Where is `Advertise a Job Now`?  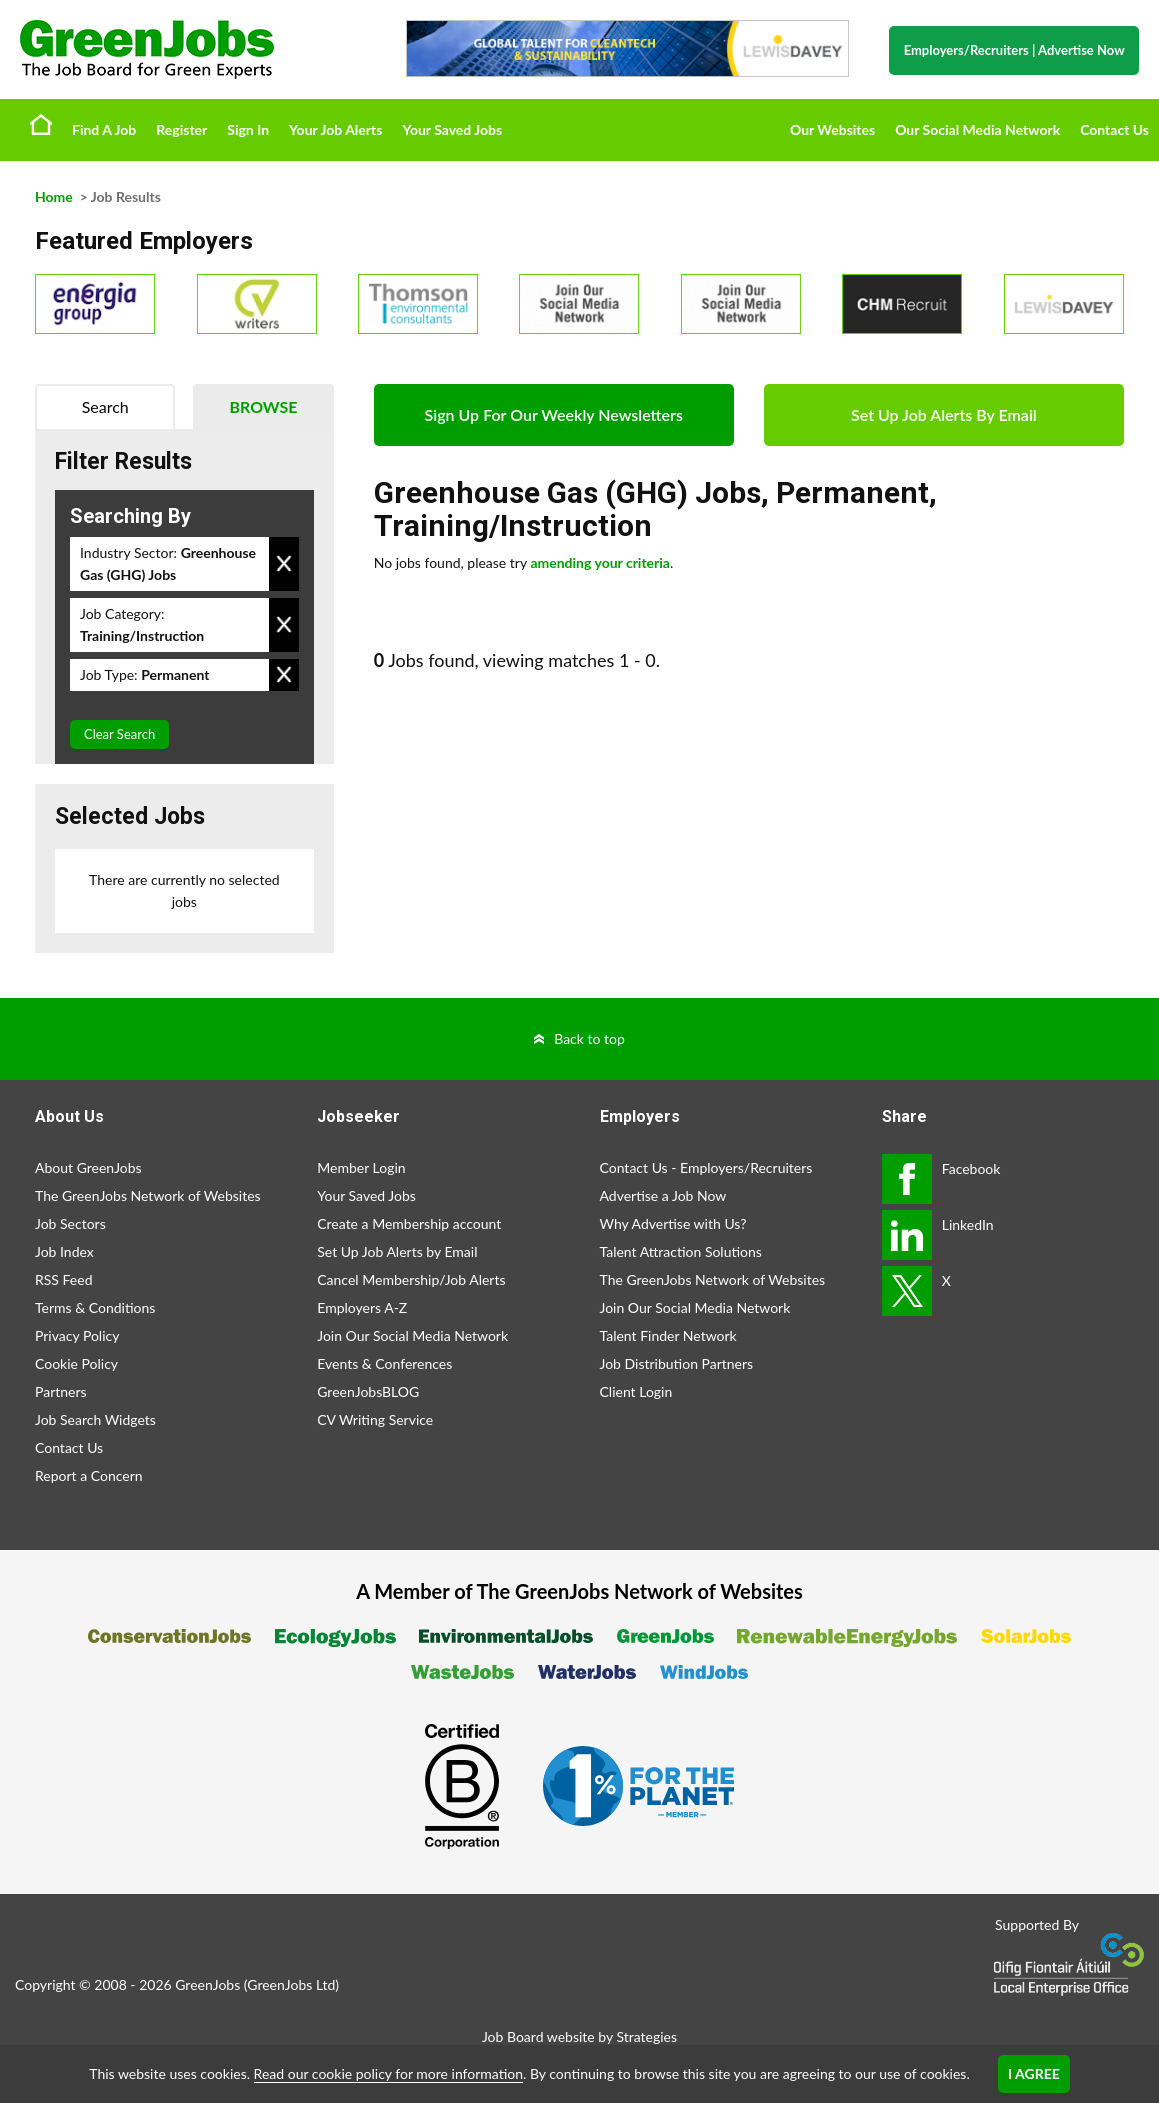
Advertise a Job Now is located at coordinates (663, 1195).